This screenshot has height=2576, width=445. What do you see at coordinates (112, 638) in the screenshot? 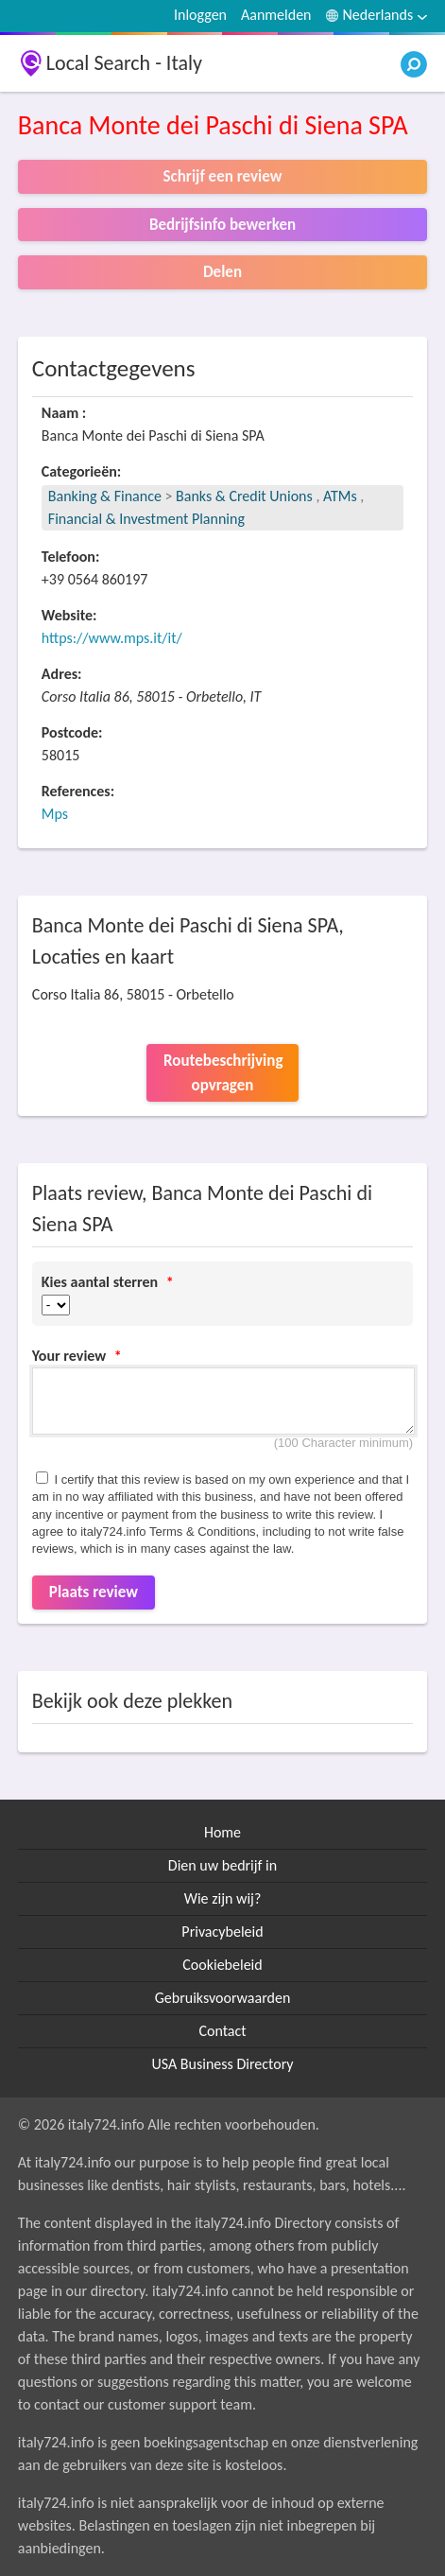
I see `https://www.mps.it/it/` at bounding box center [112, 638].